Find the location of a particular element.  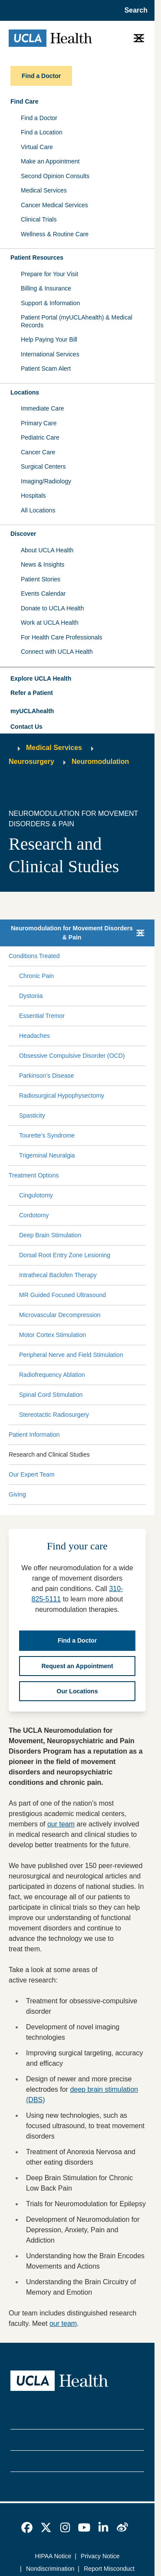

Surgical Centers is located at coordinates (43, 466).